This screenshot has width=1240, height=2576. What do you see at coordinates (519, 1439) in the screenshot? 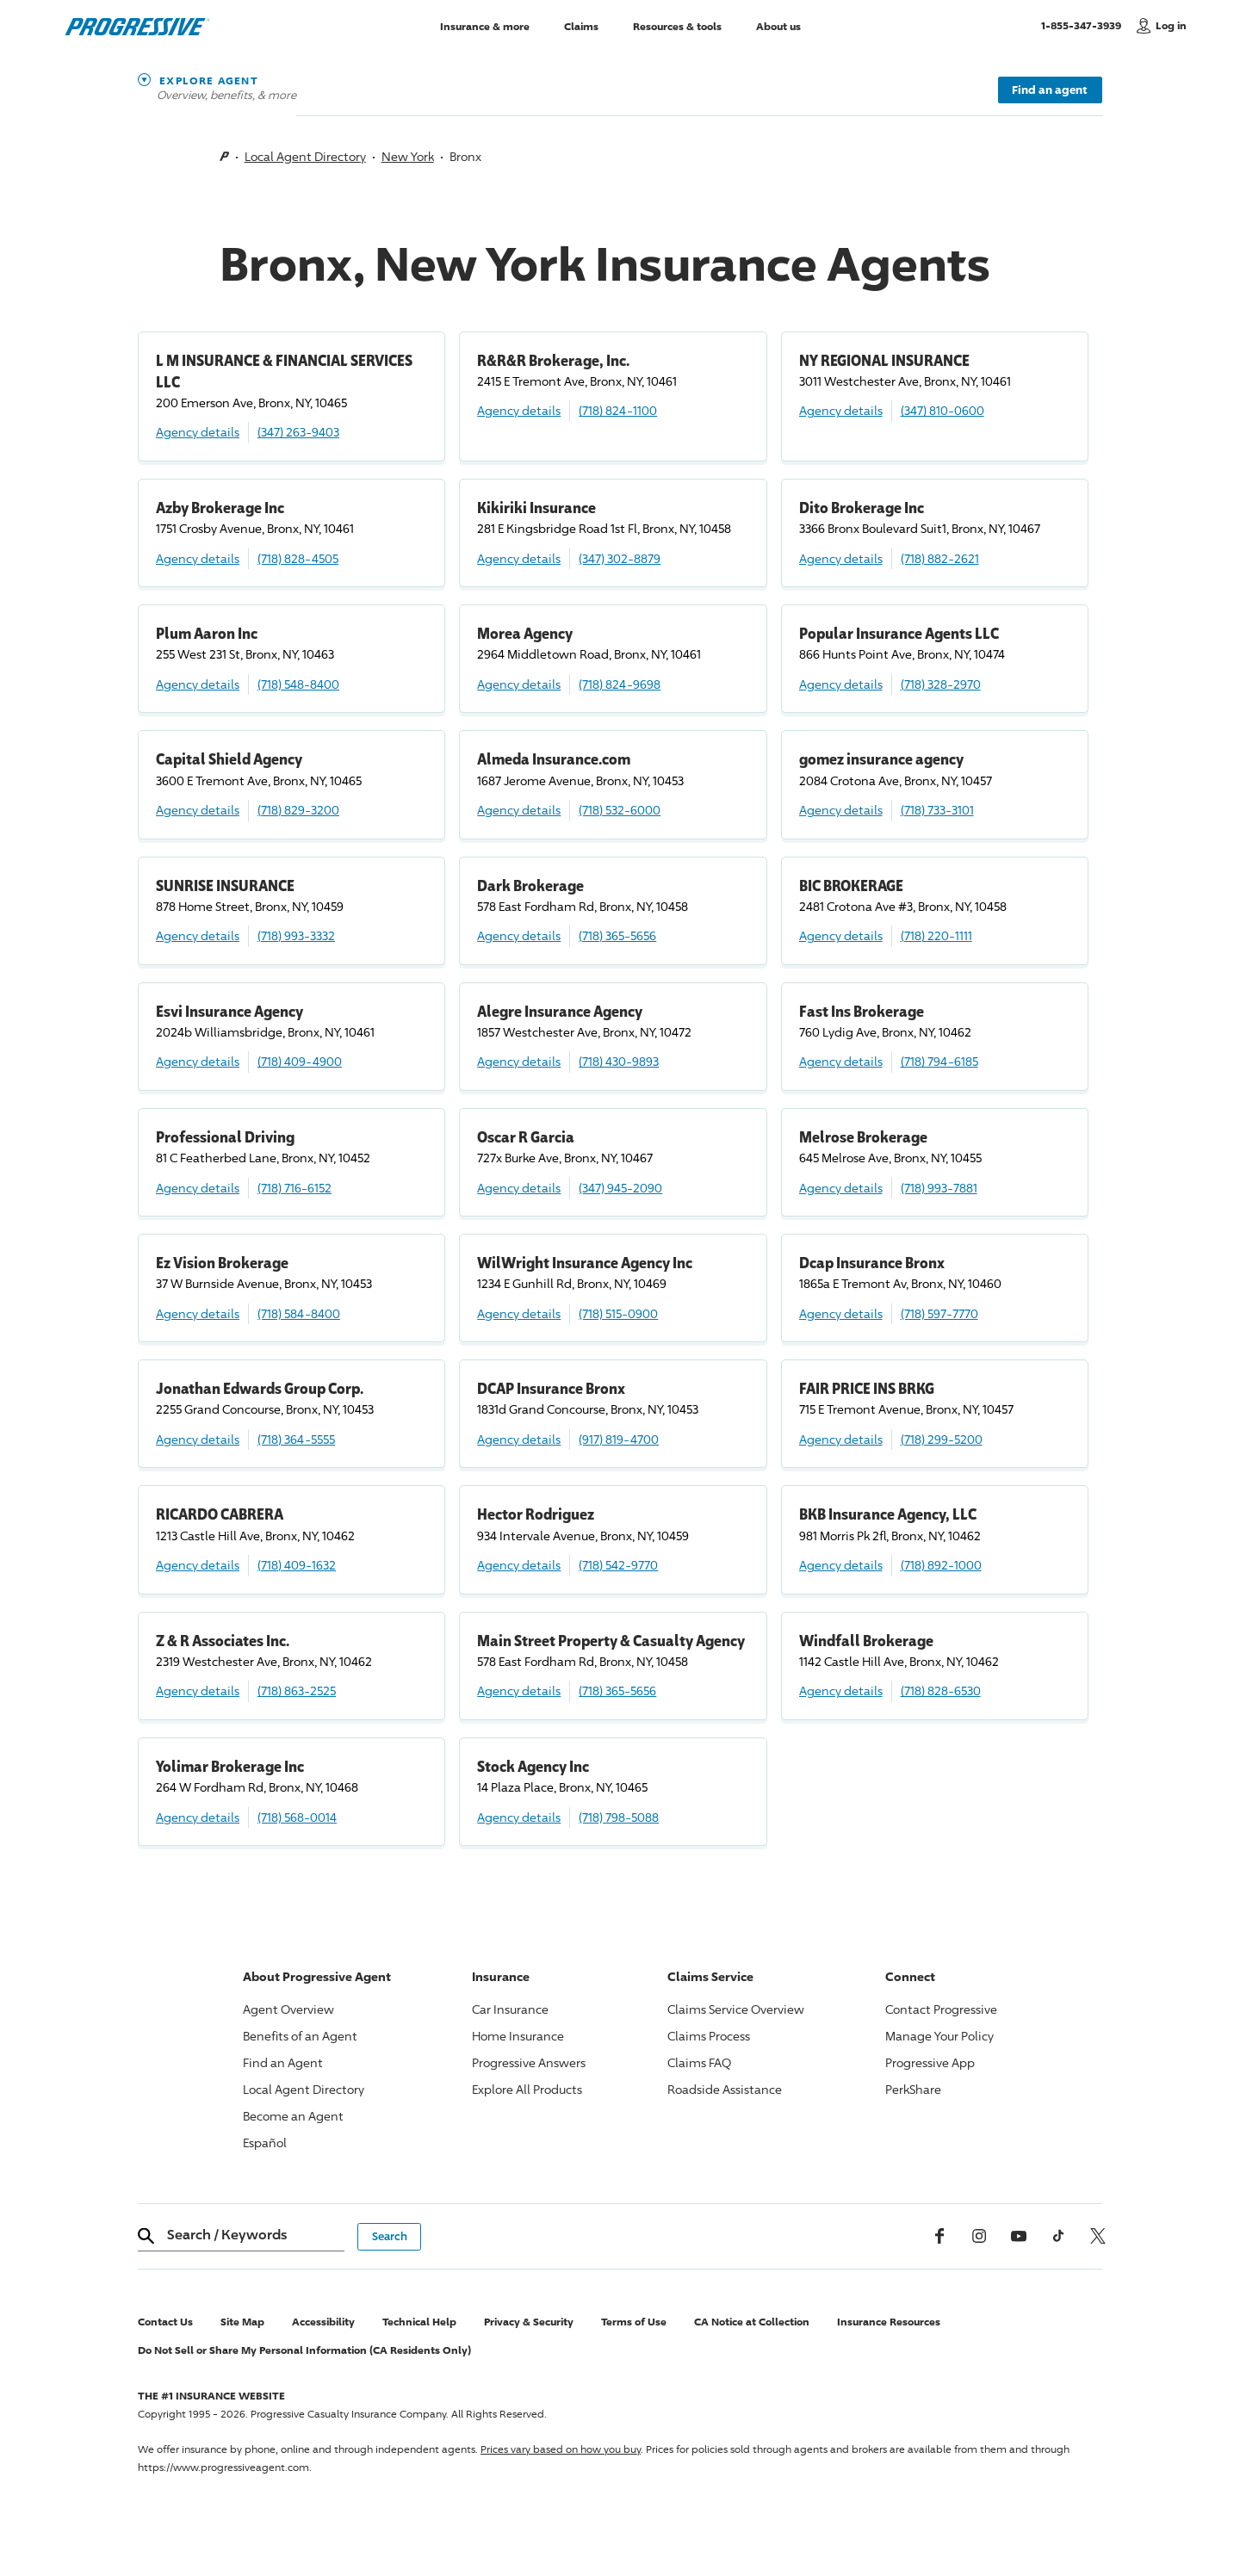
I see `Agency details [DCAP Insurance Bronx Agency details]` at bounding box center [519, 1439].